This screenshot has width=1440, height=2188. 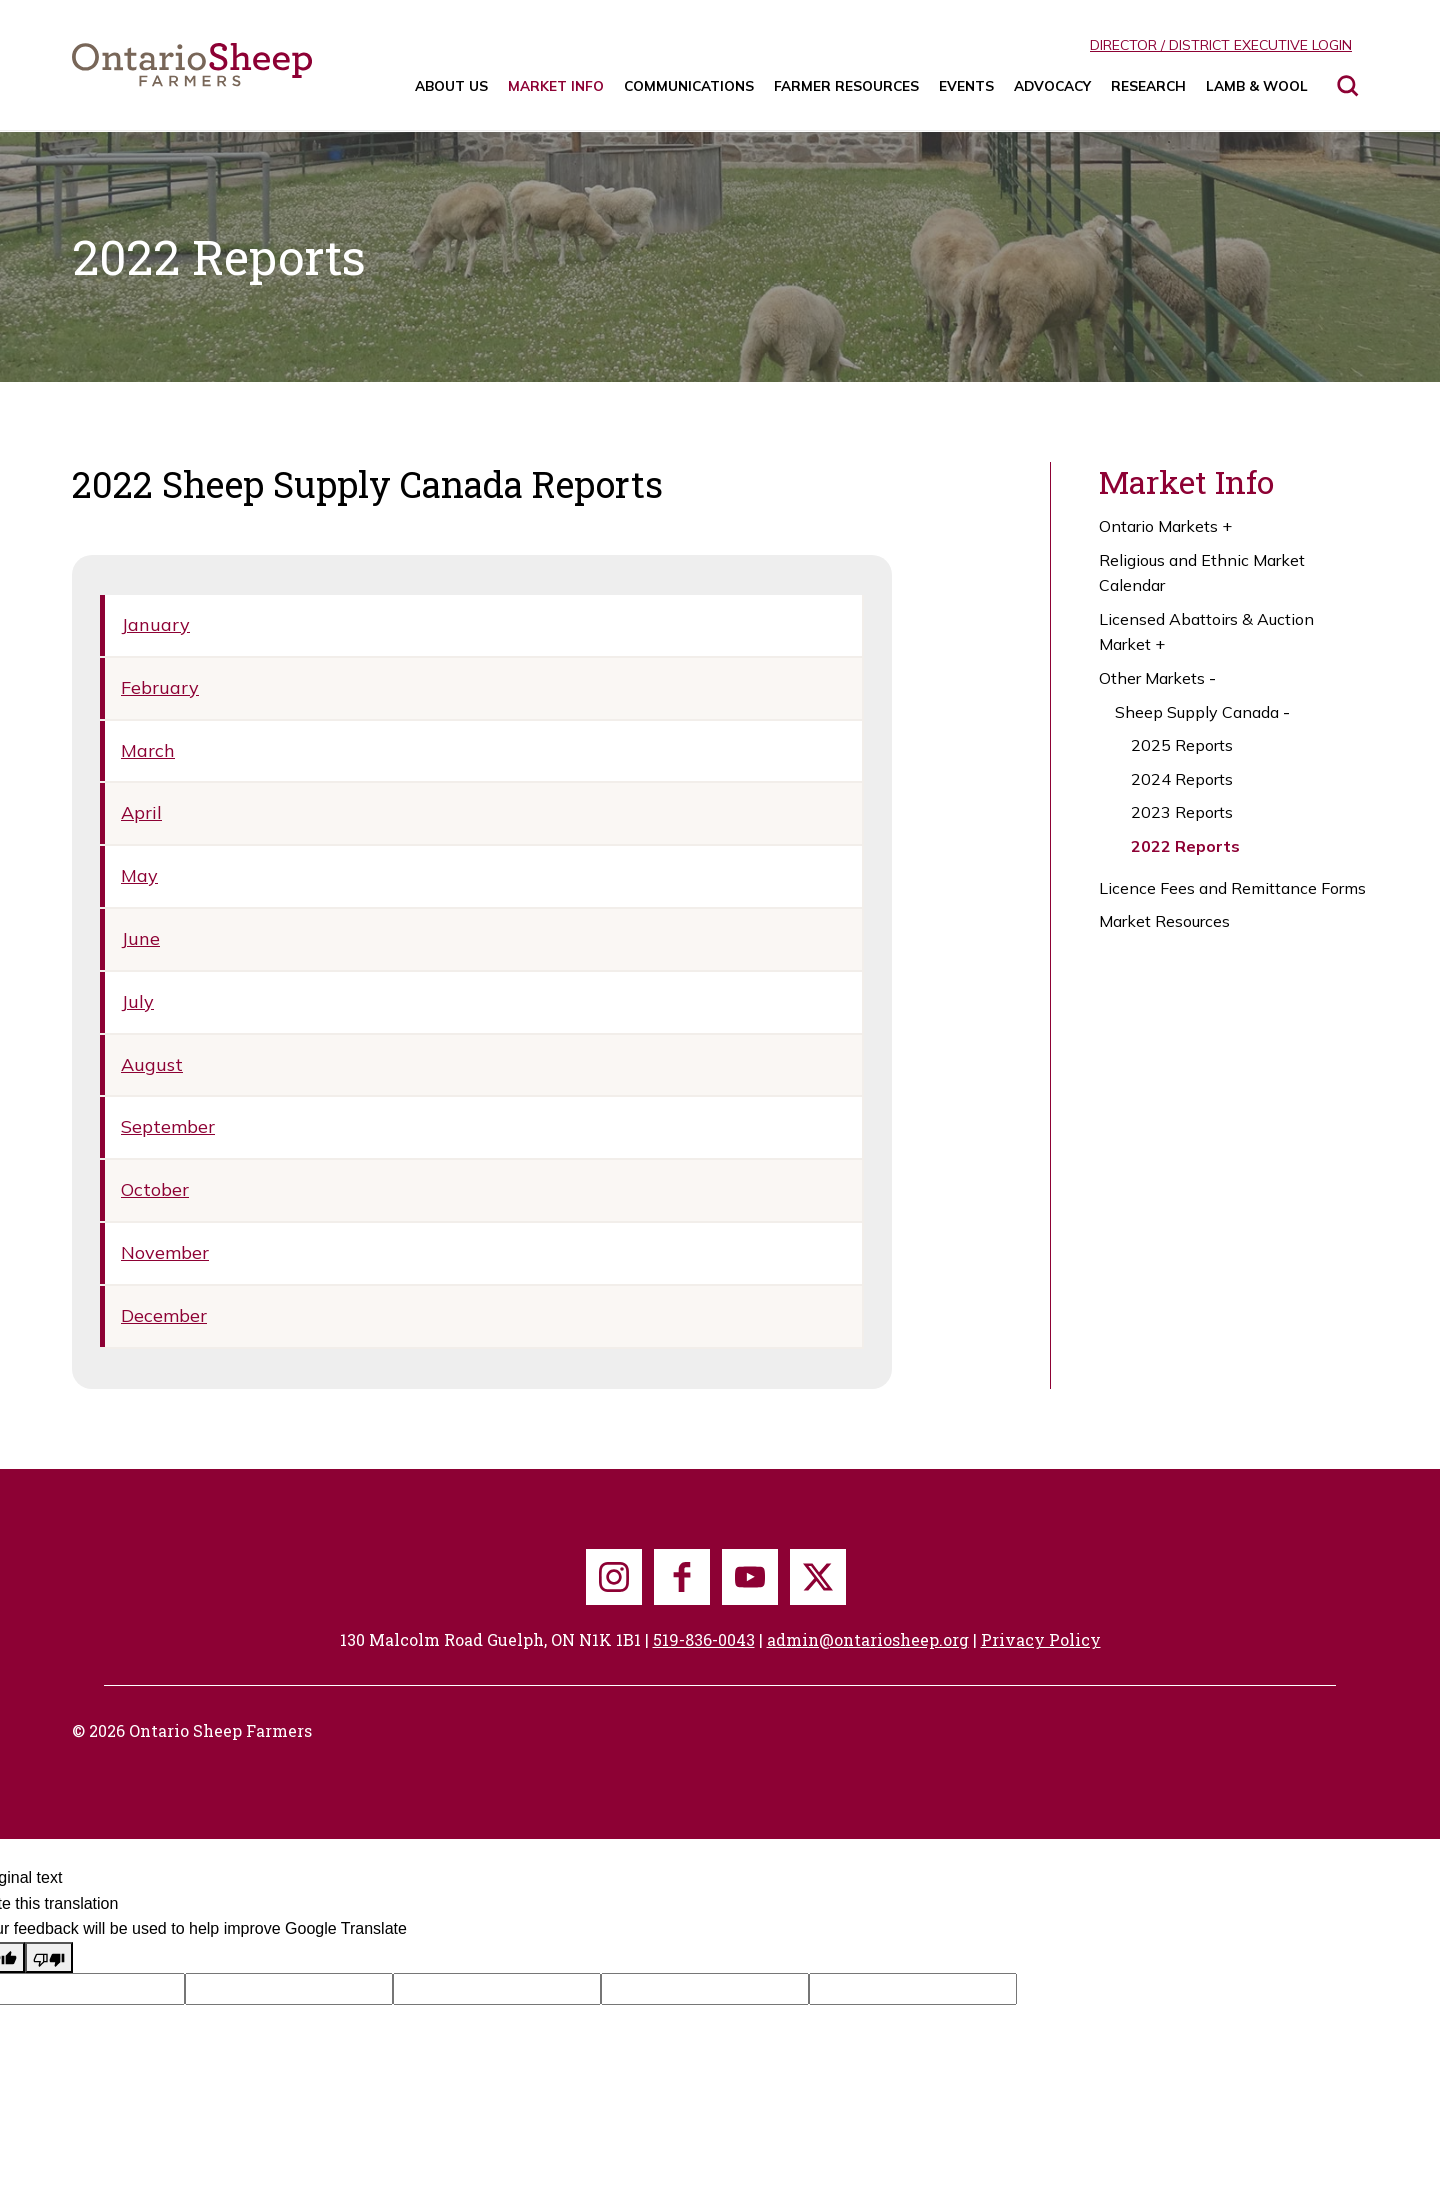 What do you see at coordinates (868, 1639) in the screenshot?
I see `admin@ontariosheep.org` at bounding box center [868, 1639].